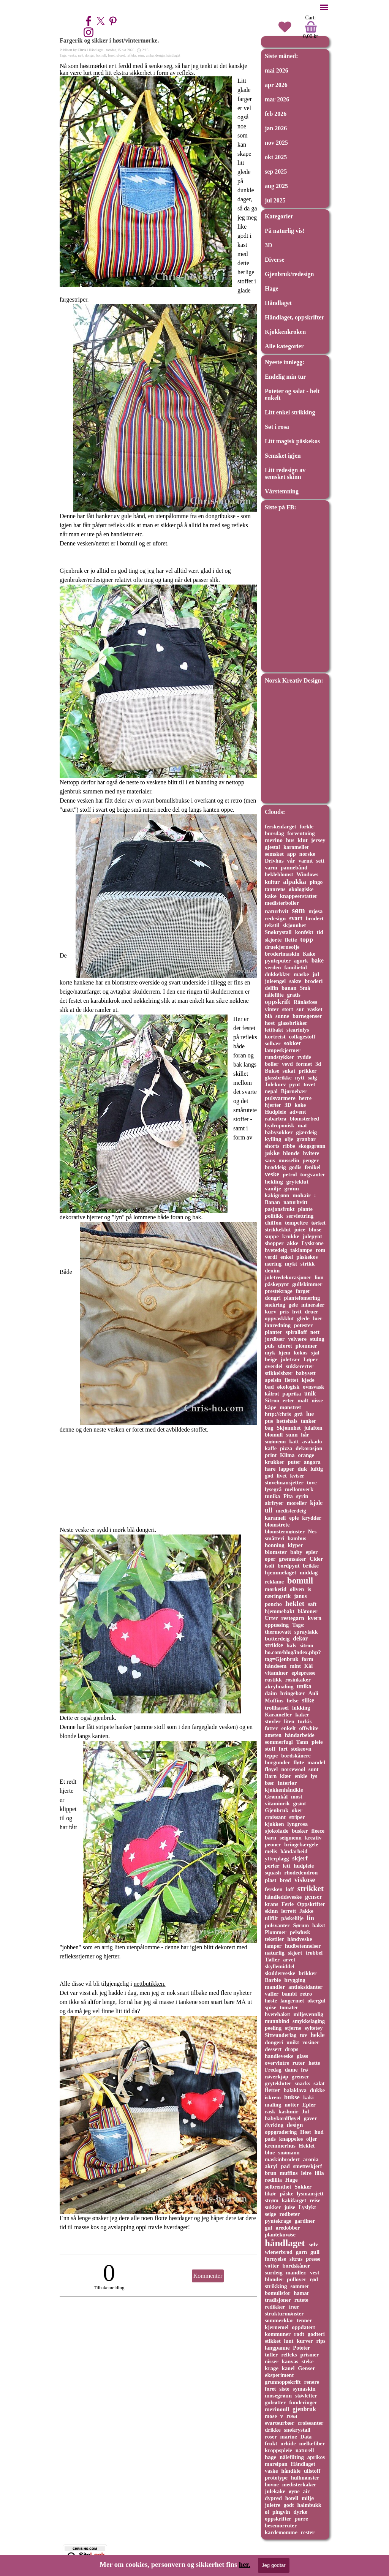 This screenshot has height=2576, width=389. I want to click on Semsket igjen, so click(283, 455).